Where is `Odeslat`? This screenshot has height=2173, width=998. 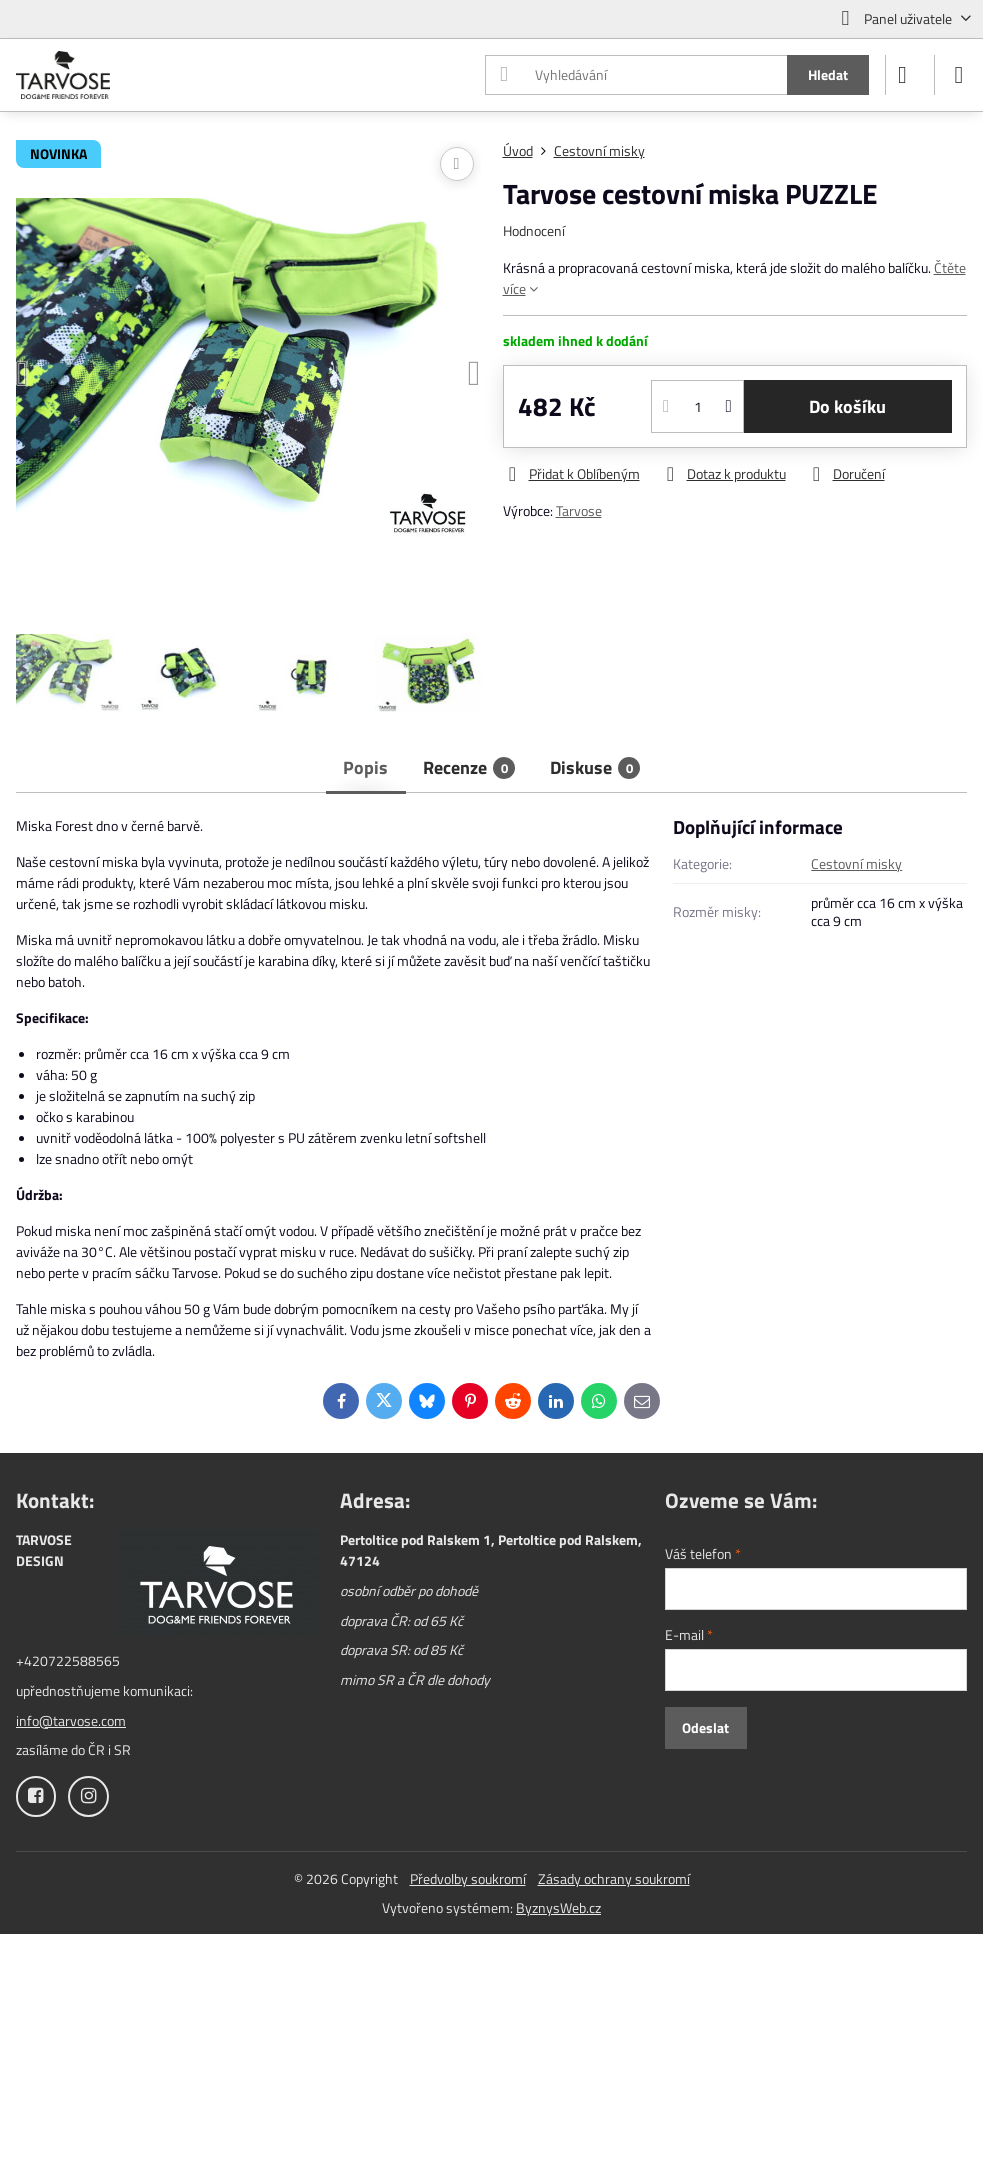 Odeslat is located at coordinates (705, 1727).